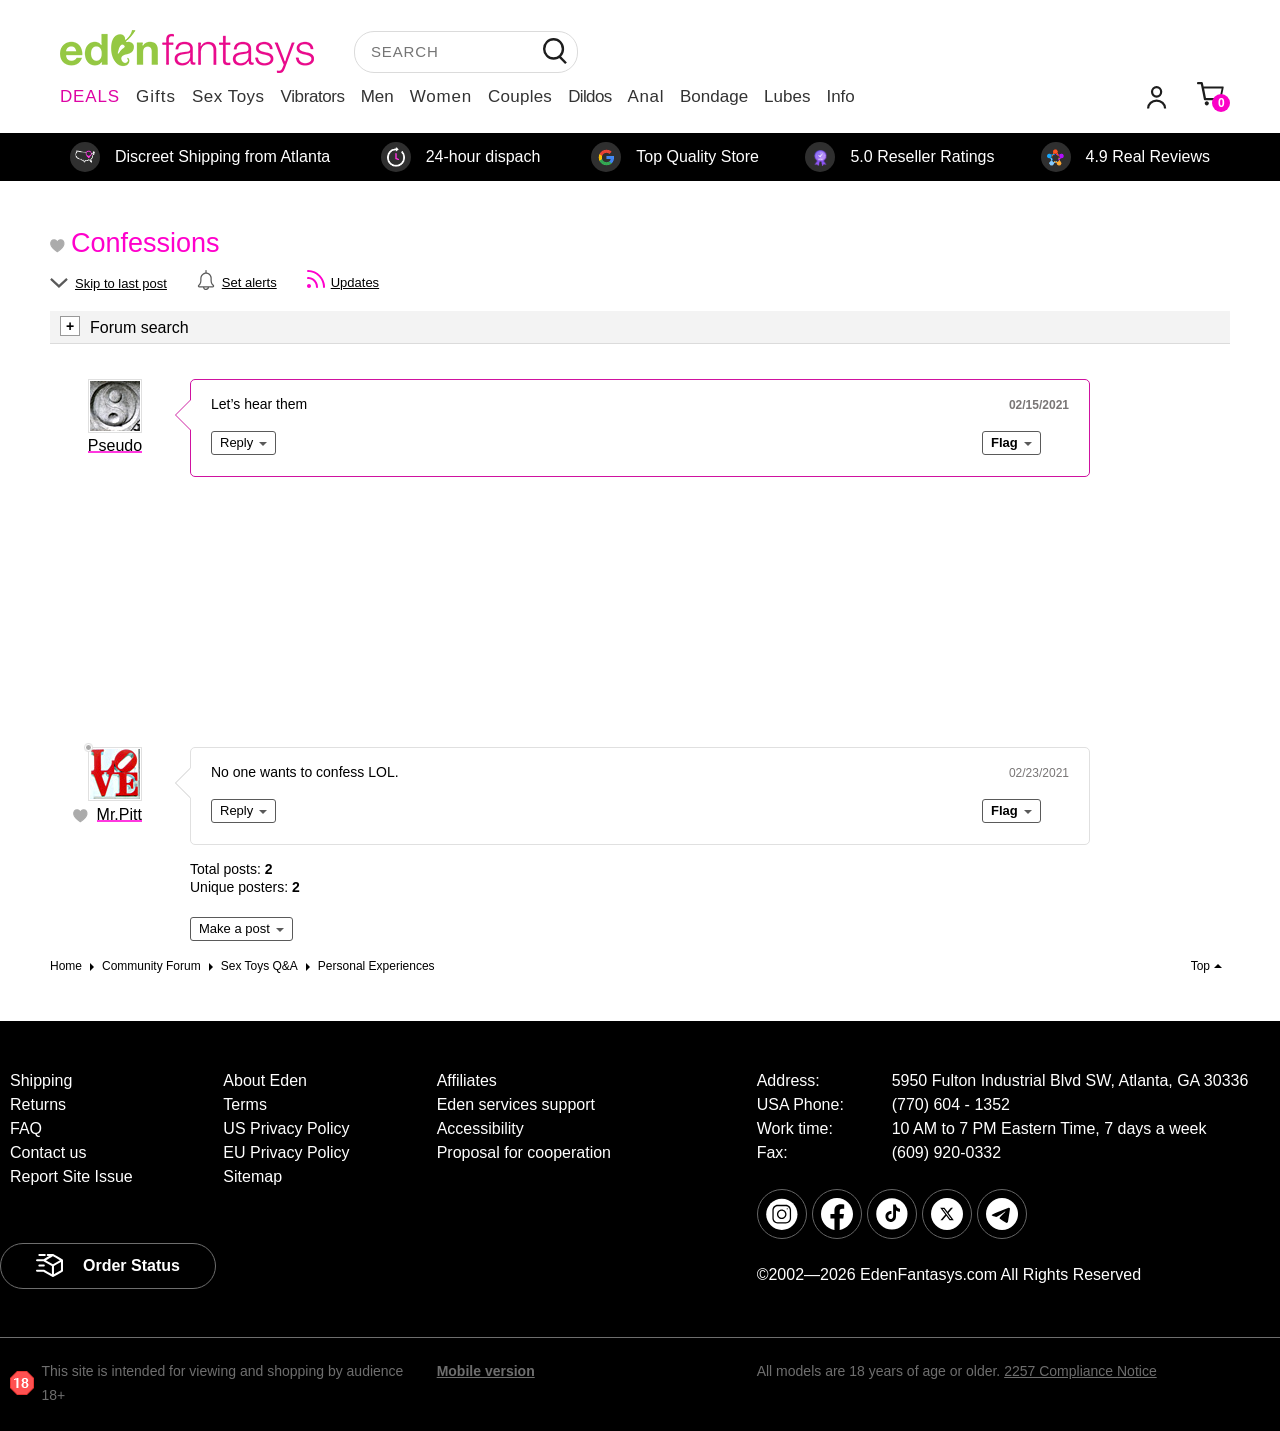 The width and height of the screenshot is (1280, 1431). I want to click on Gifts, so click(156, 96).